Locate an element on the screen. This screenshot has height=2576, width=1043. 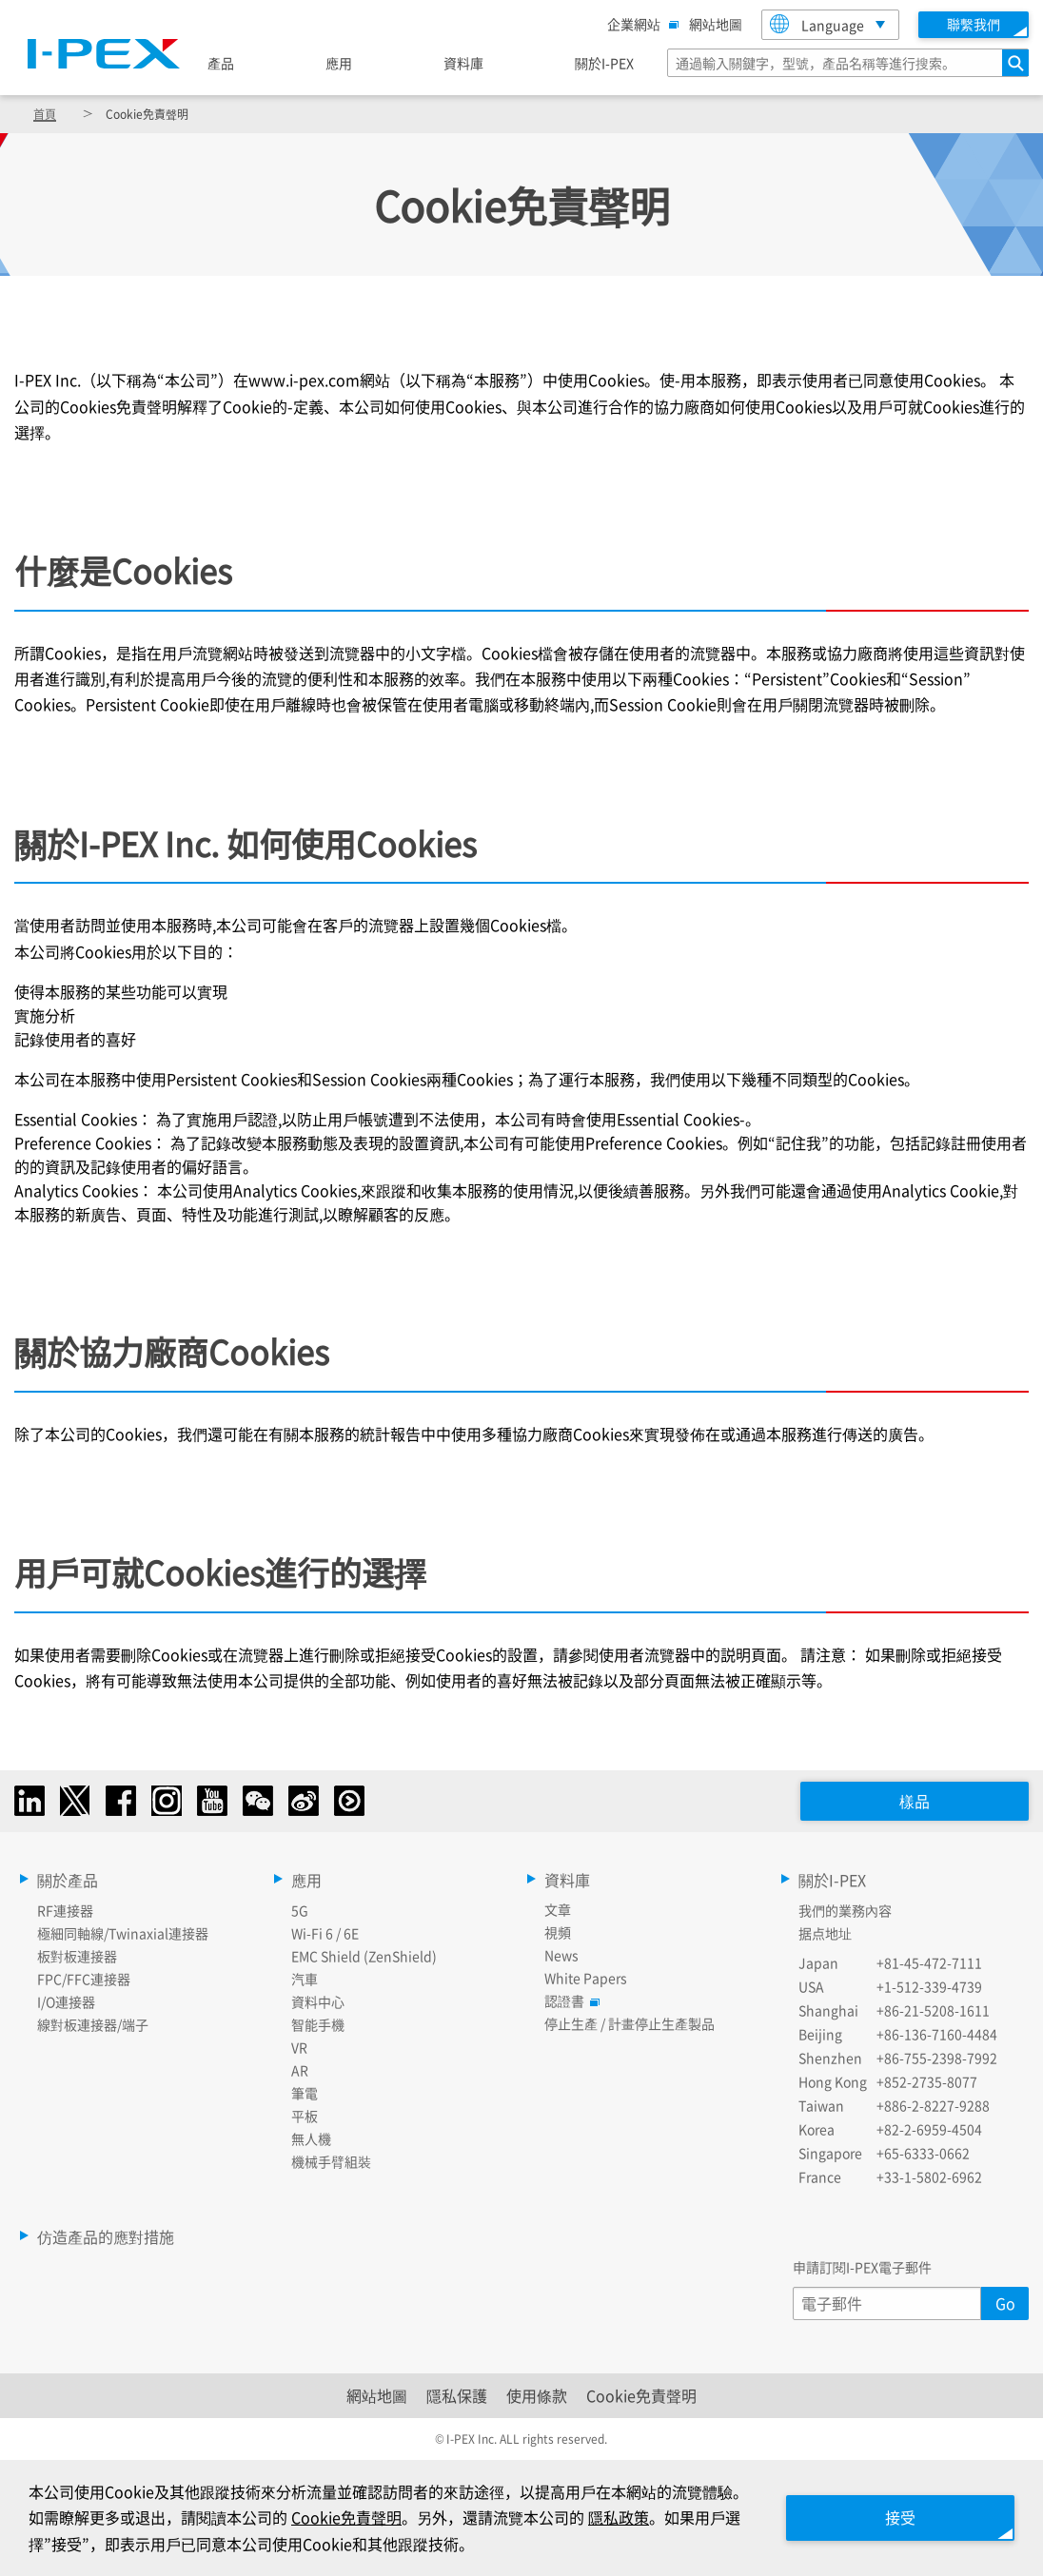
汽車 is located at coordinates (304, 1978).